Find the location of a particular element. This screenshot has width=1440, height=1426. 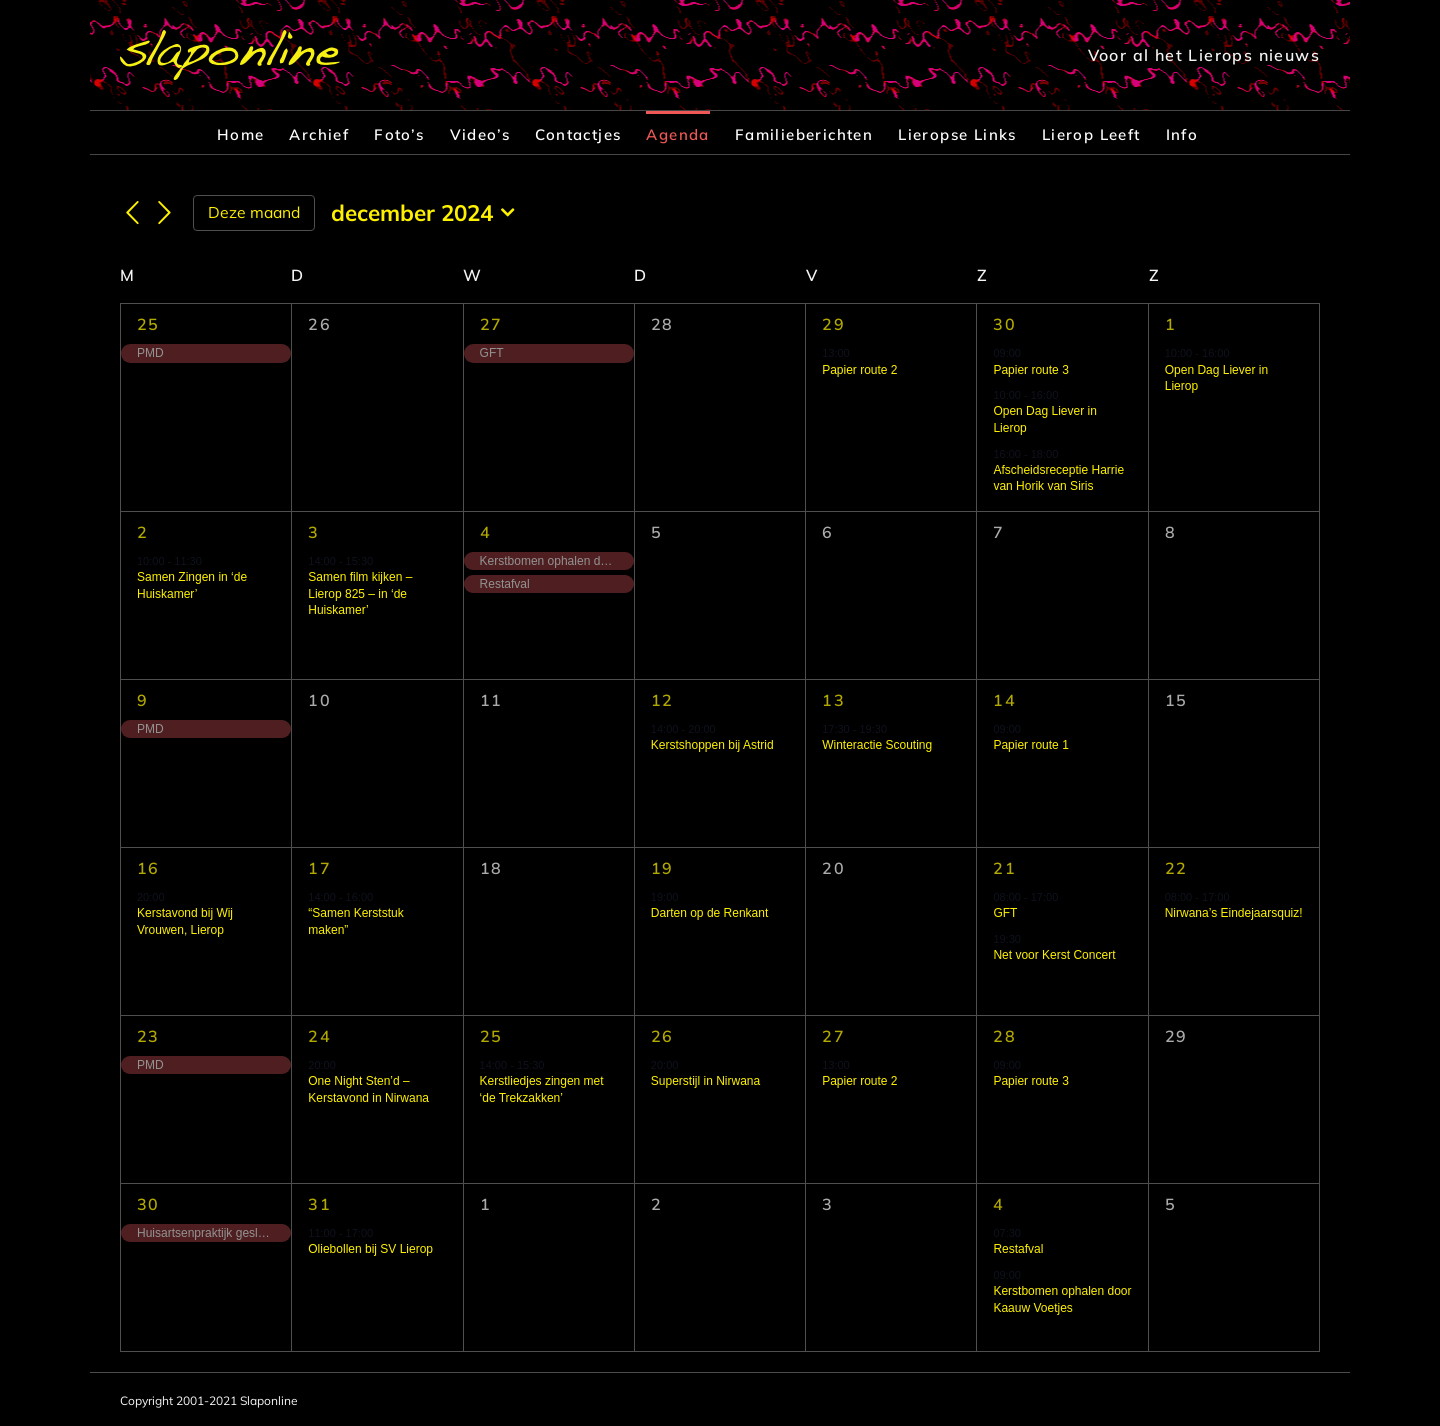

12 [12 december] is located at coordinates (662, 700).